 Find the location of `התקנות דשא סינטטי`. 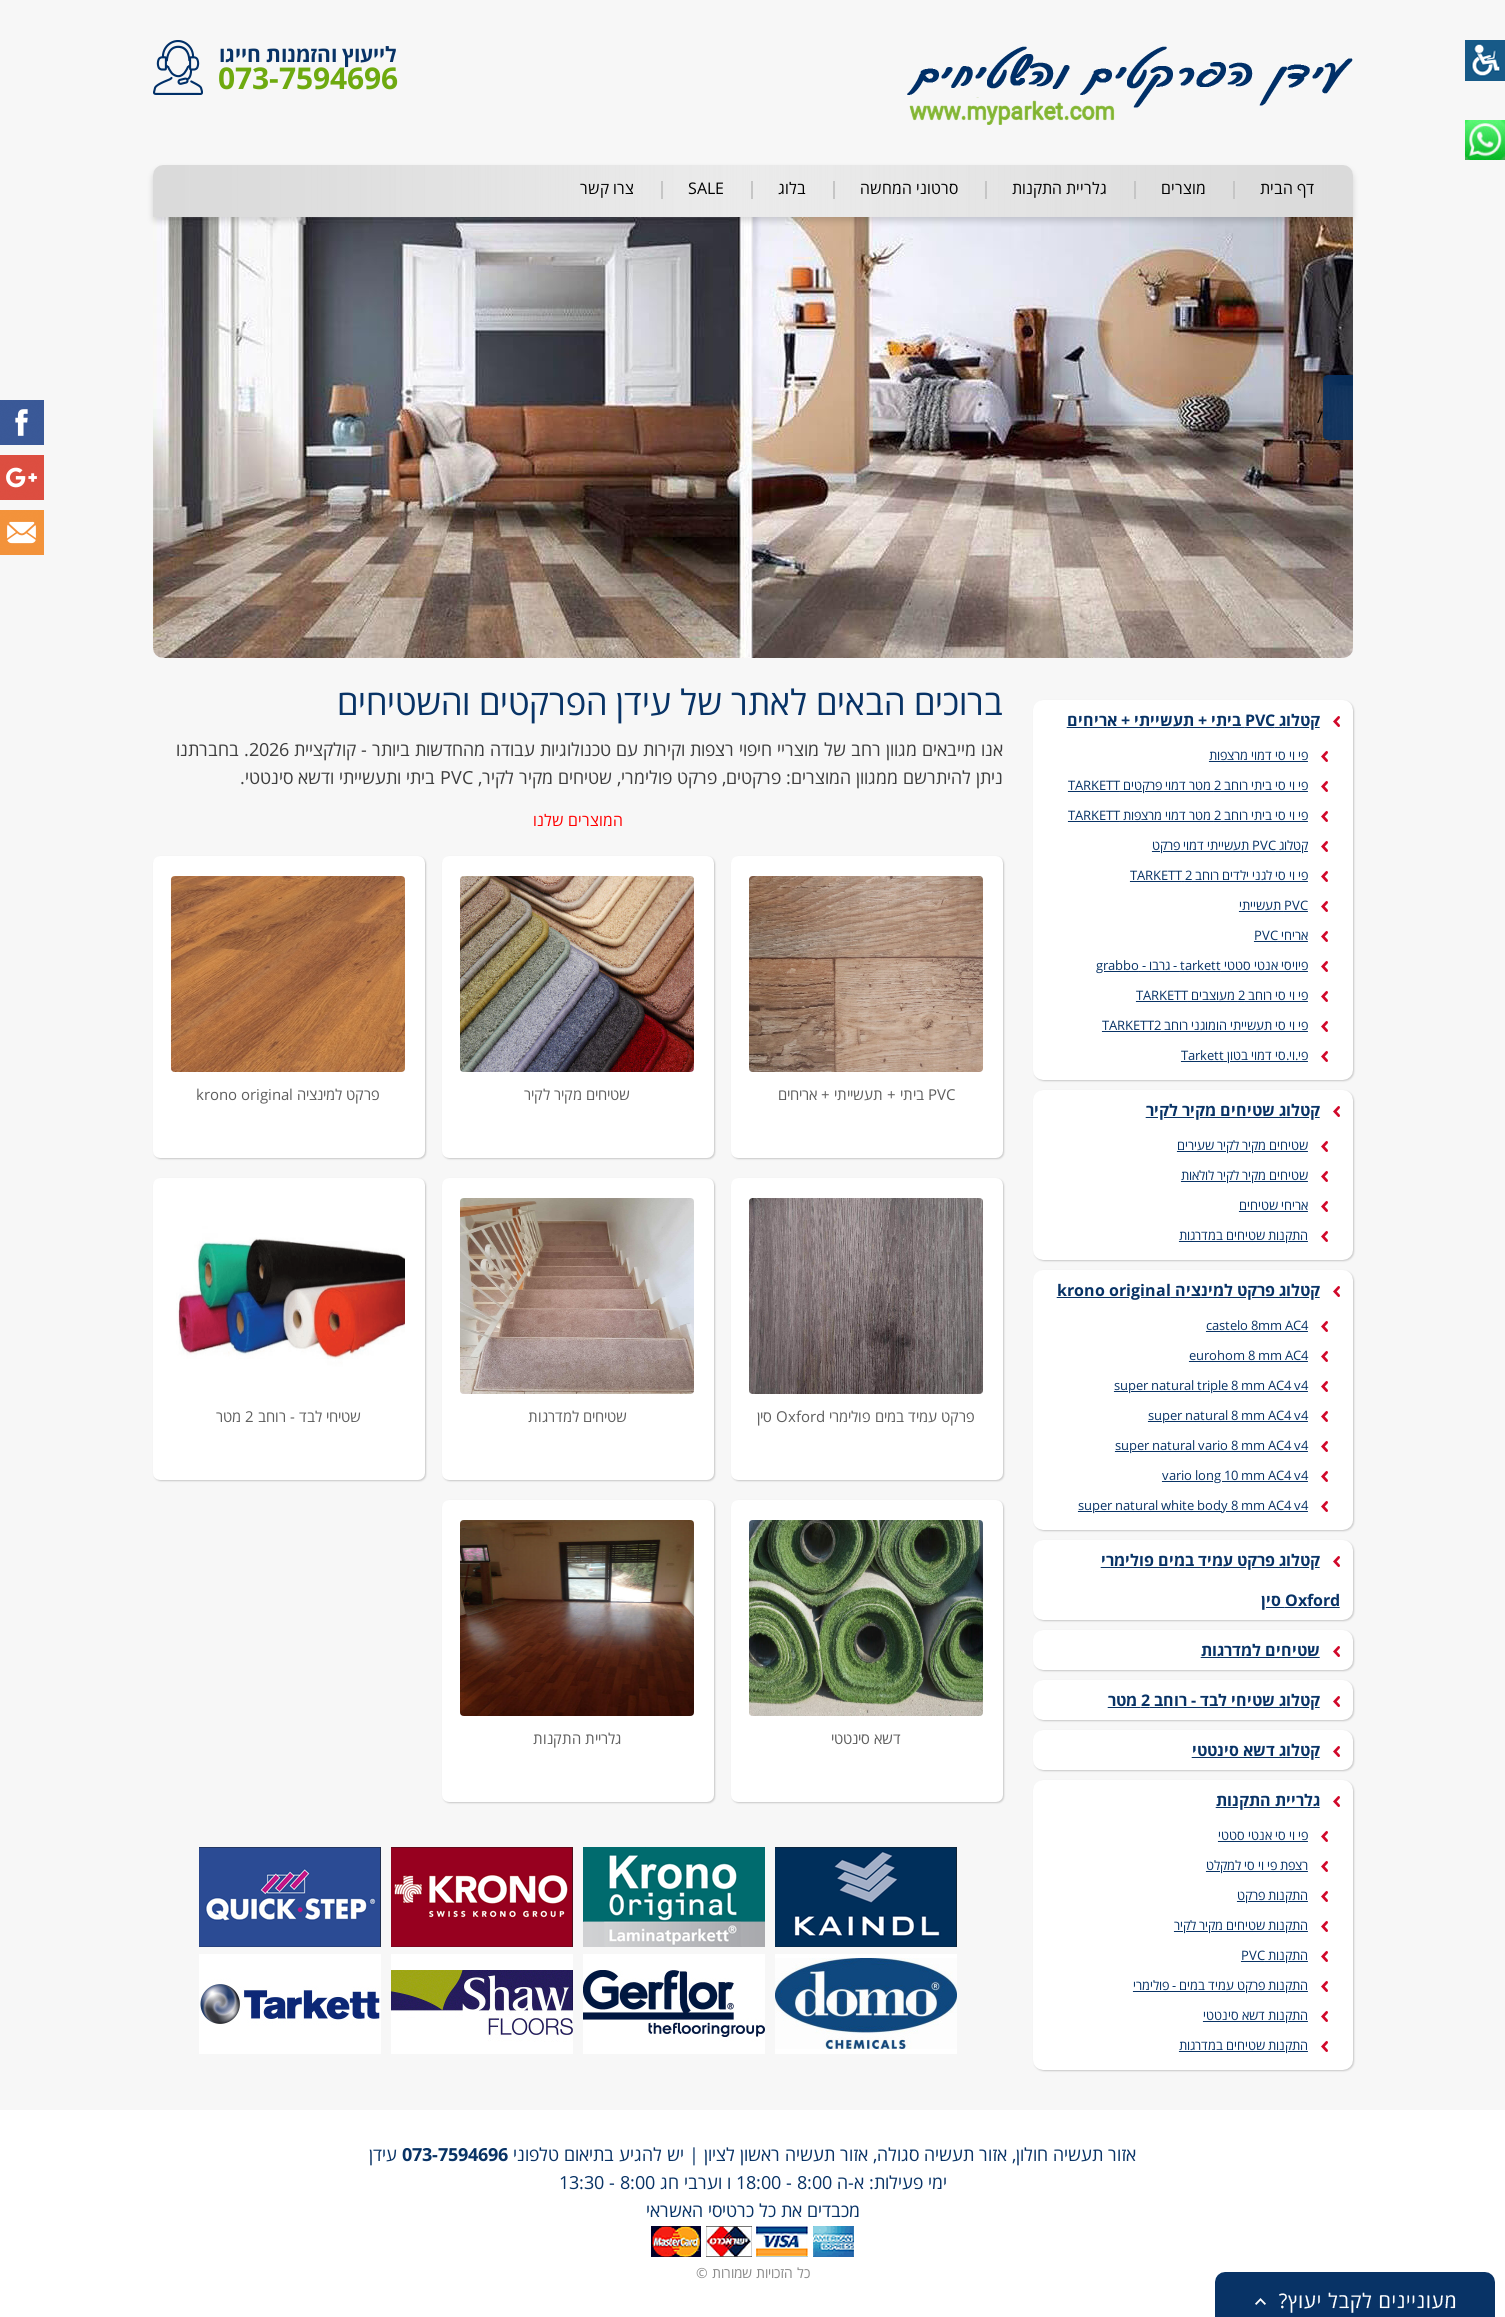

התקנות דשא סינטטי is located at coordinates (1255, 2015).